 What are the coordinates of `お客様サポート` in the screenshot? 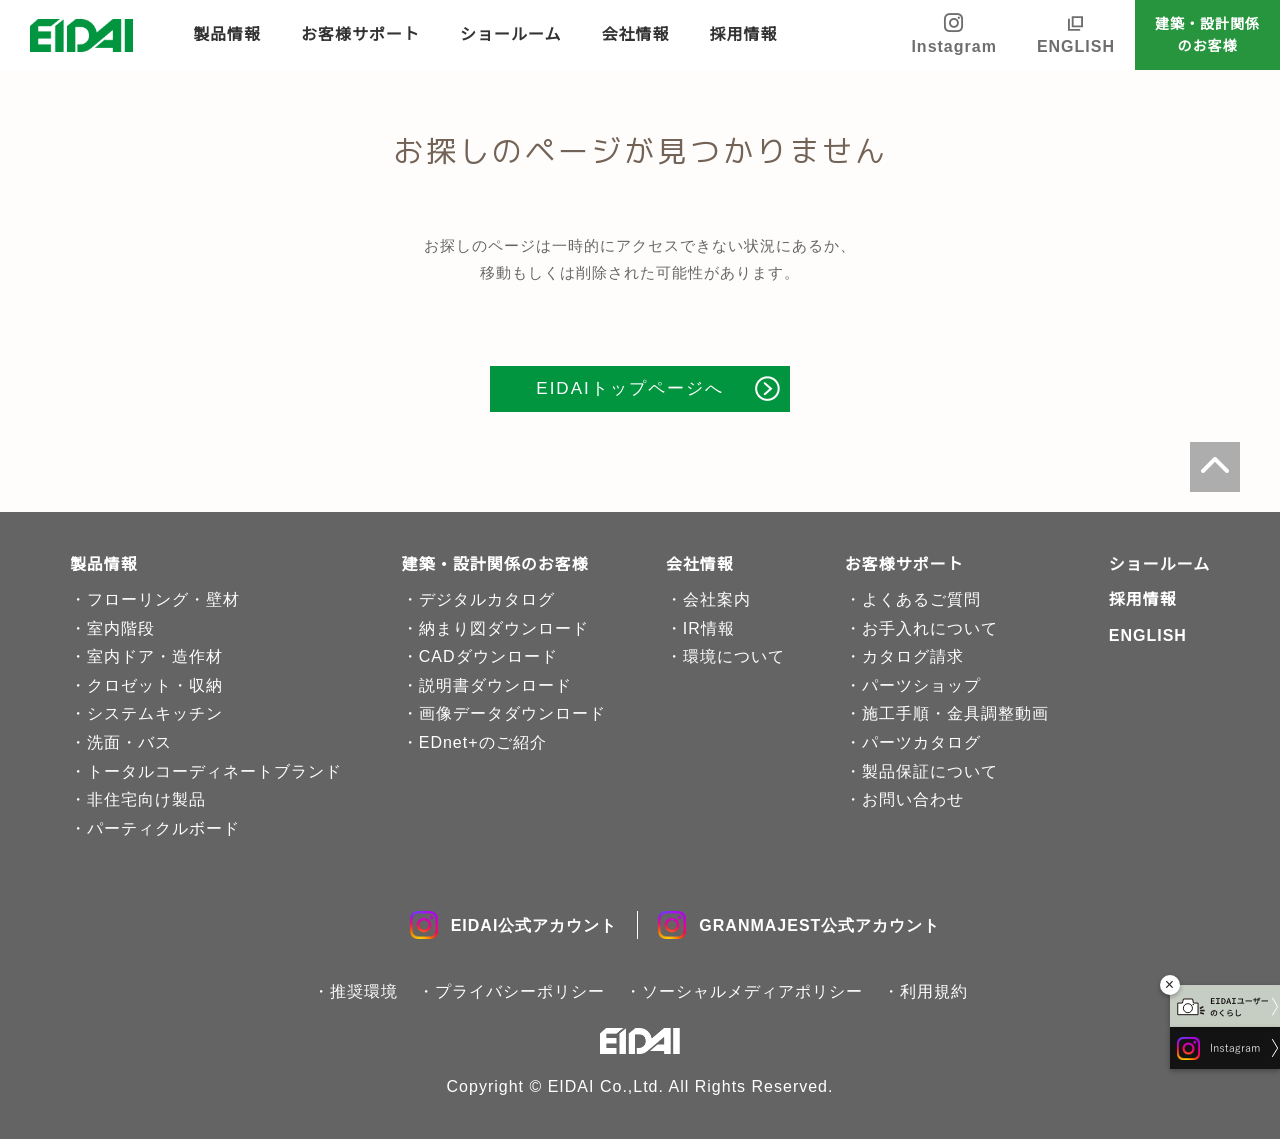 It's located at (360, 34).